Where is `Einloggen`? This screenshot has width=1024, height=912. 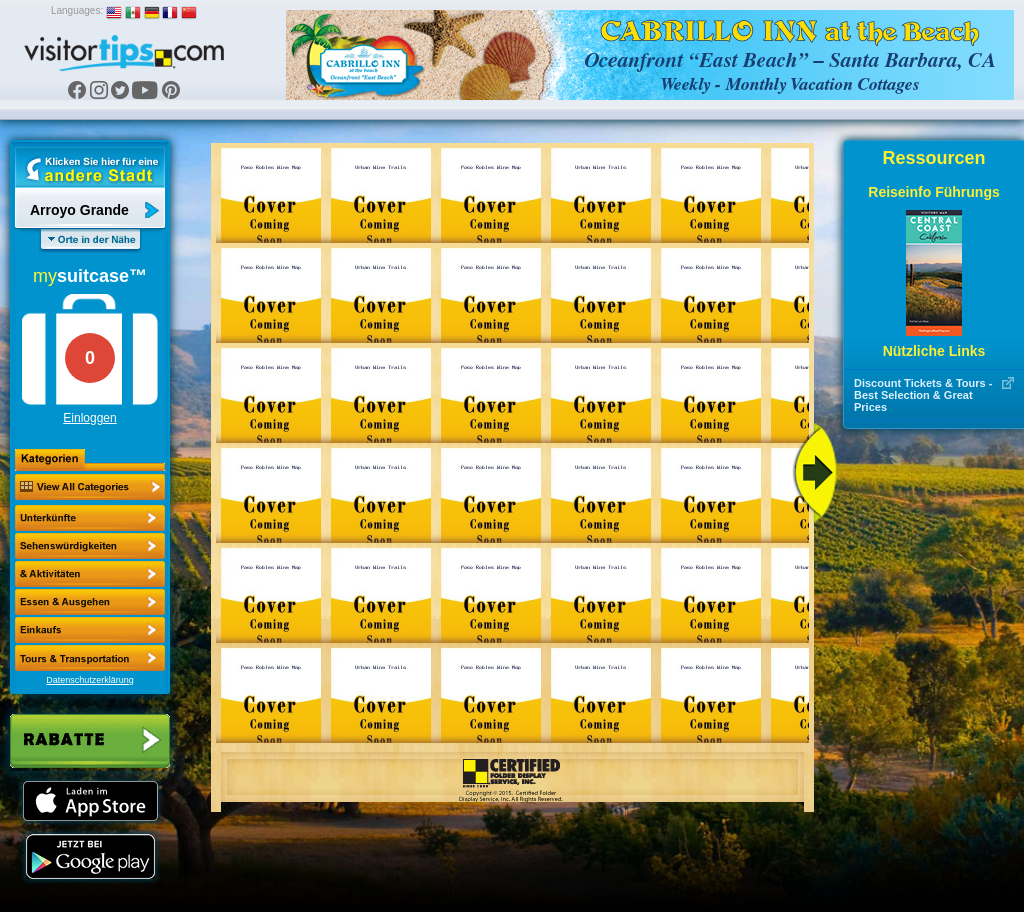 Einloggen is located at coordinates (89, 418).